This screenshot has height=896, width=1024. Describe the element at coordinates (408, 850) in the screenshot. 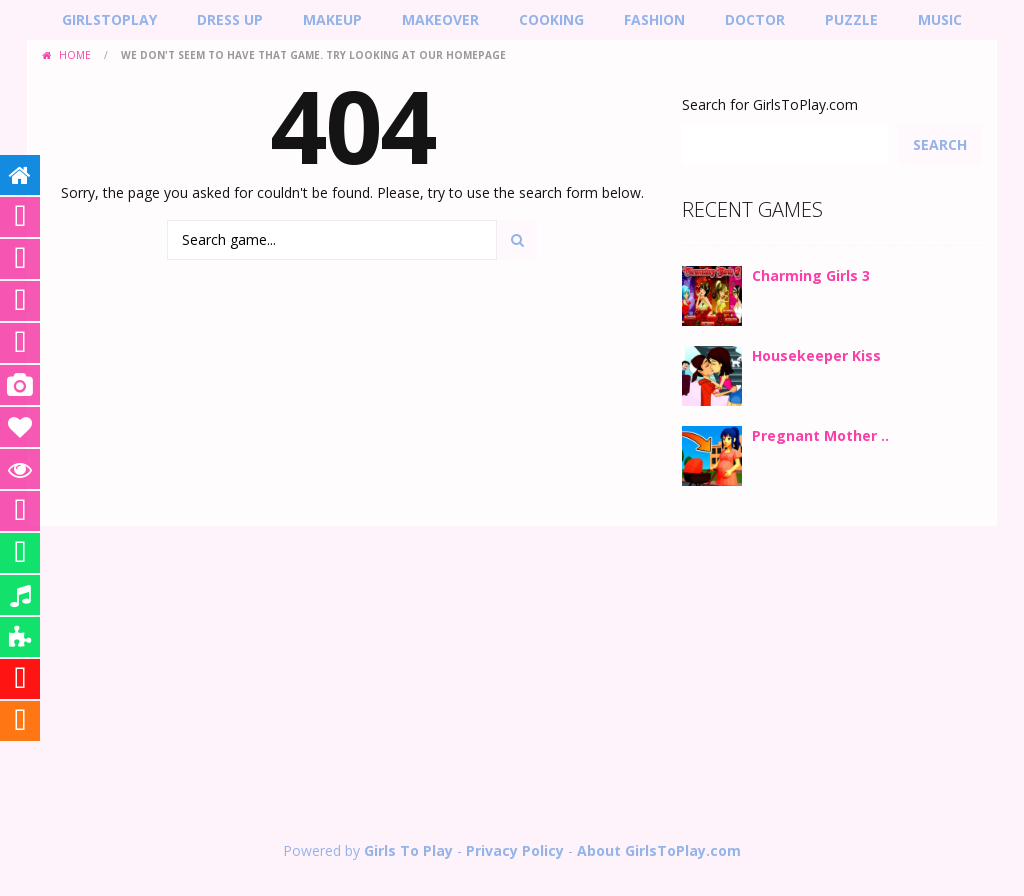

I see `Girls To Play` at that location.